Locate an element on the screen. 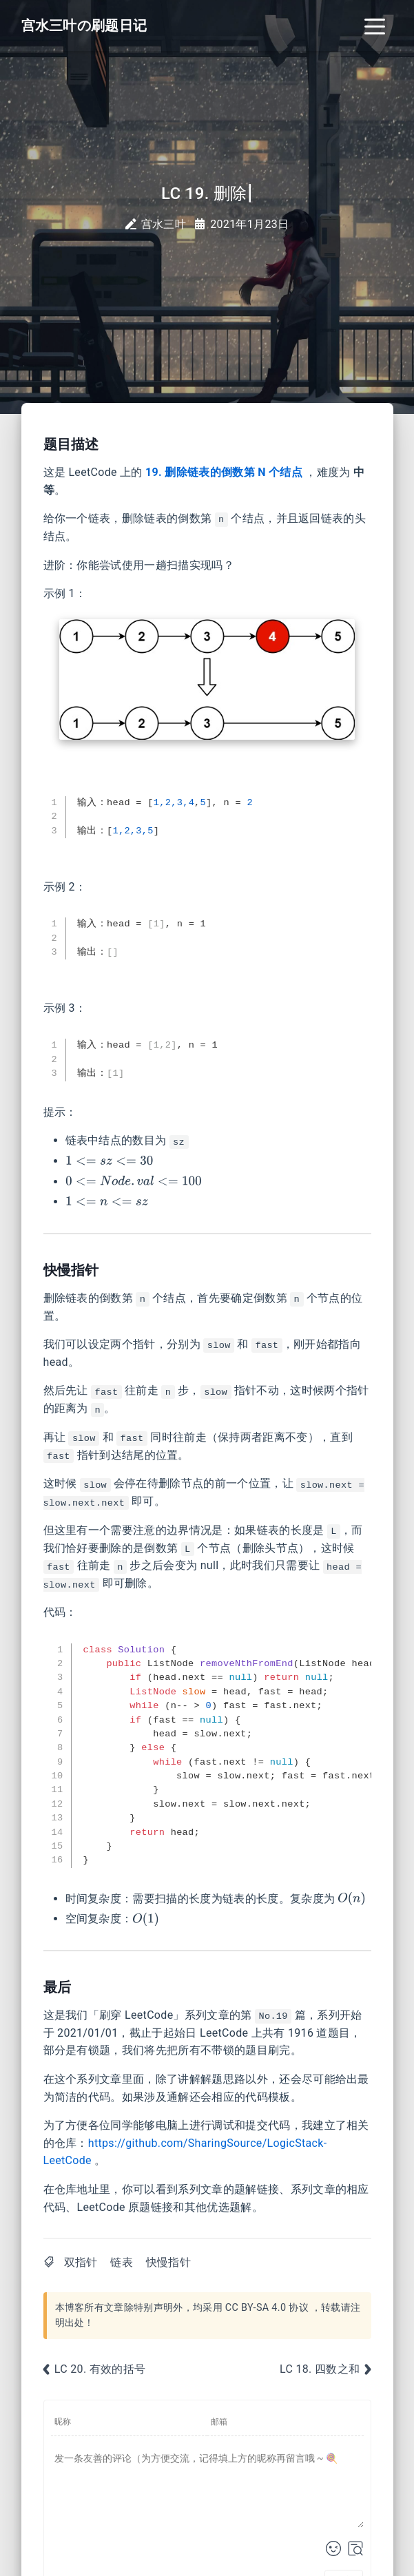 The width and height of the screenshot is (414, 2576). 19. 删除链表的倒数第 N 个结点 is located at coordinates (223, 472).